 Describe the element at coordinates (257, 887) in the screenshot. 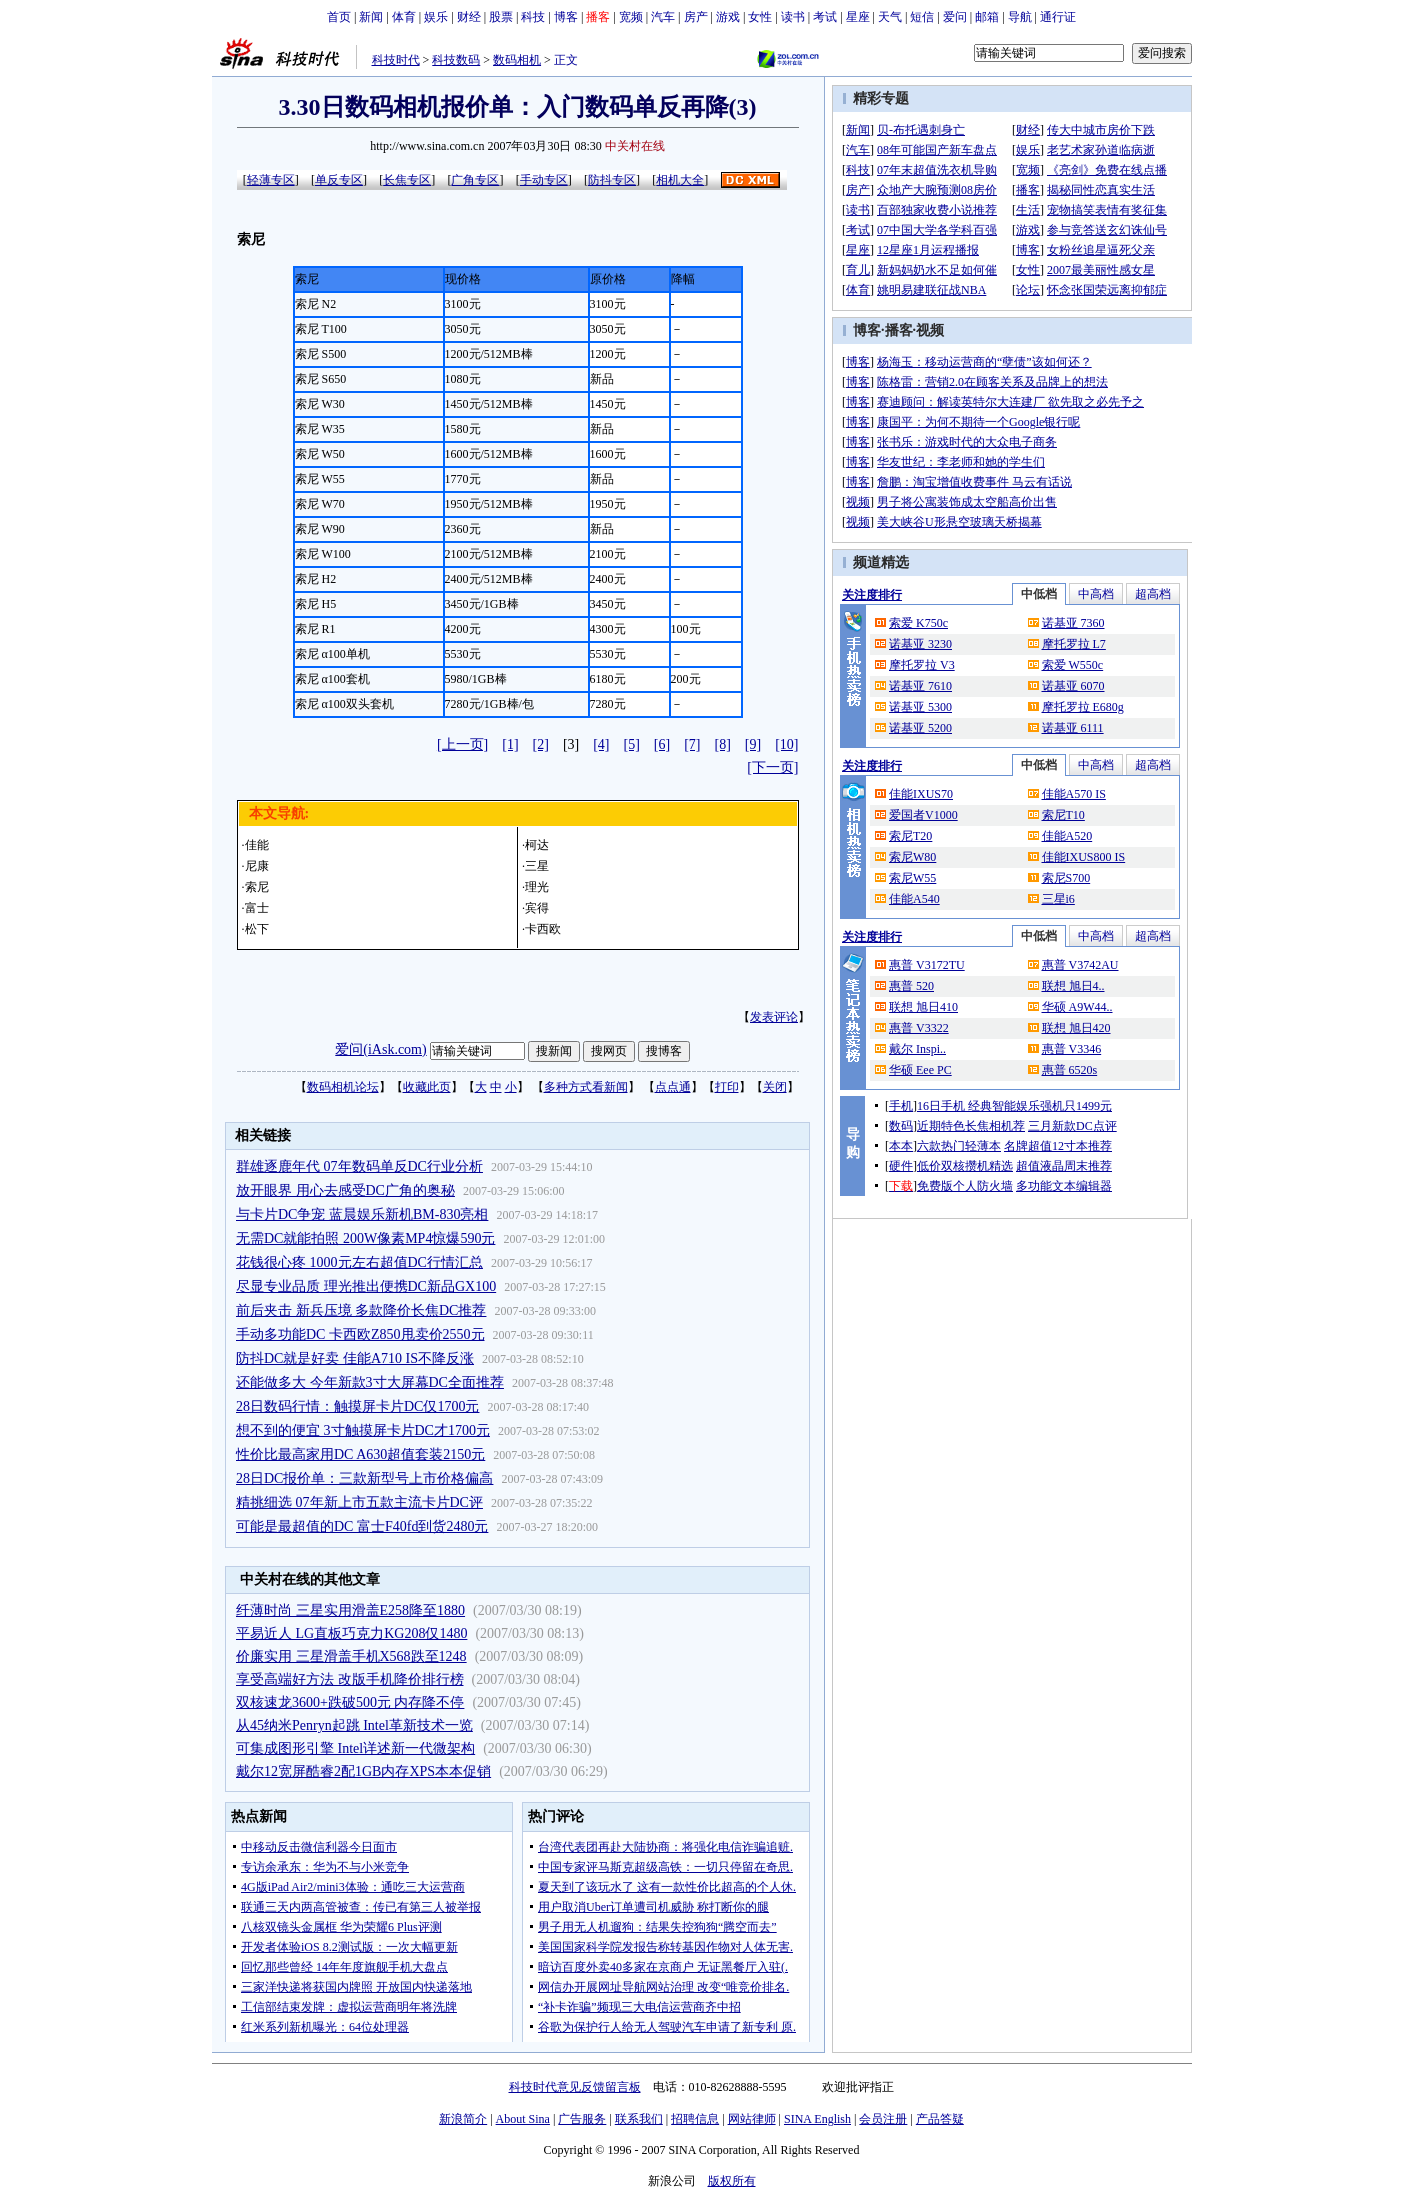

I see `索尼` at that location.